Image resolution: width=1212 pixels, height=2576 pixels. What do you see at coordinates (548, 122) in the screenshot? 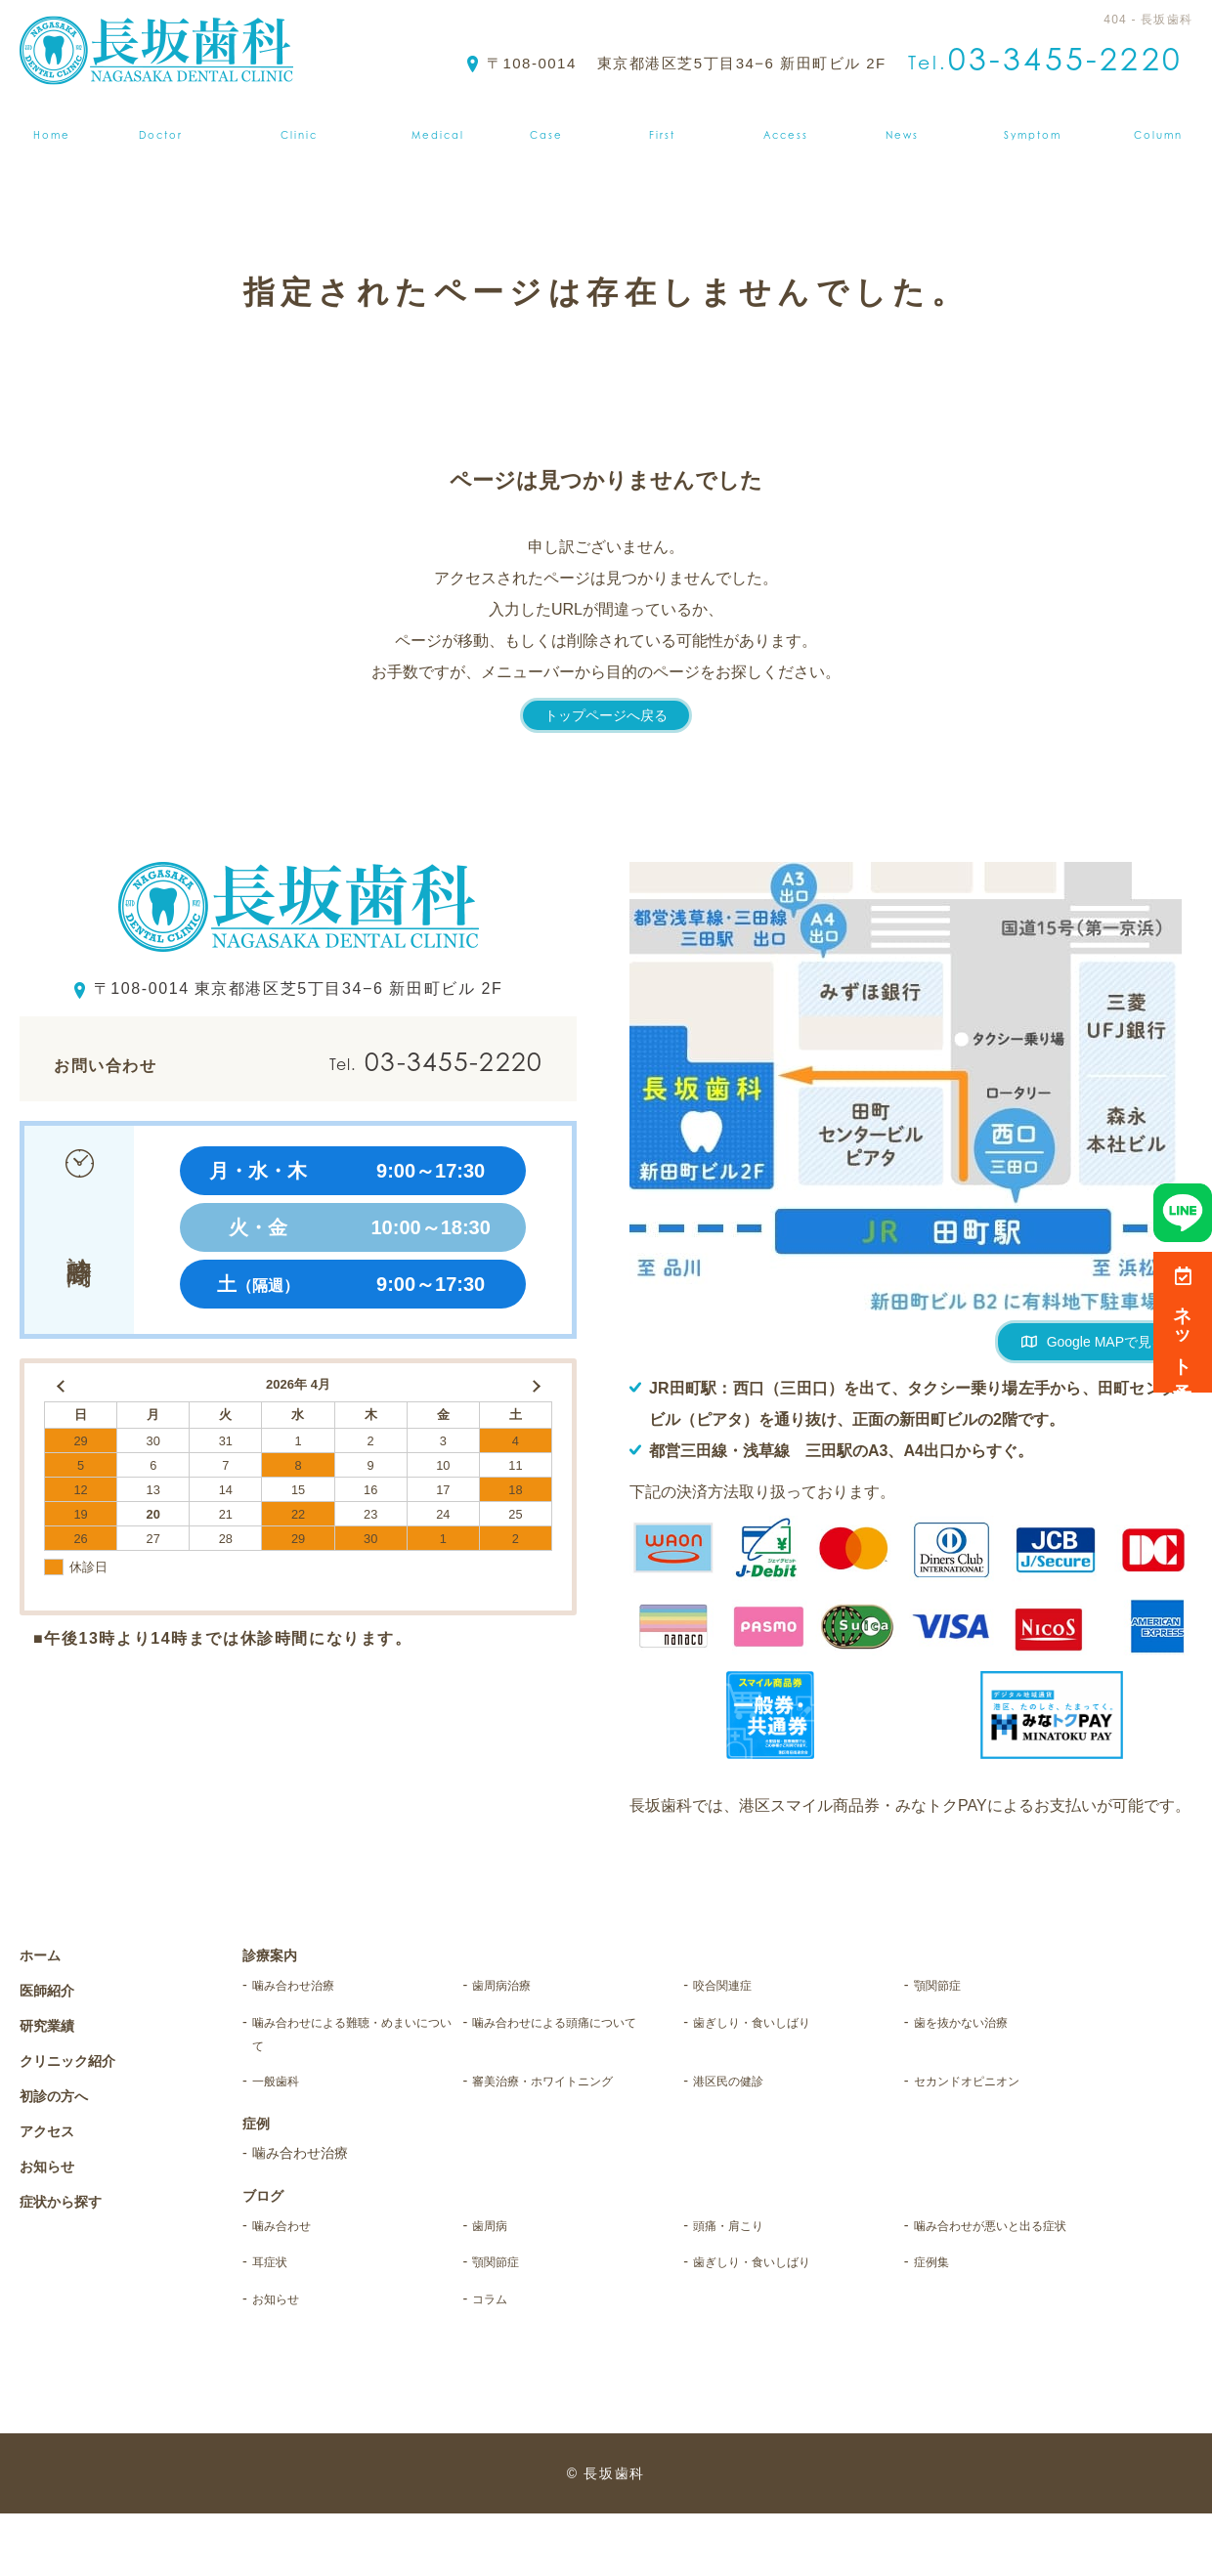
I see `症例集` at bounding box center [548, 122].